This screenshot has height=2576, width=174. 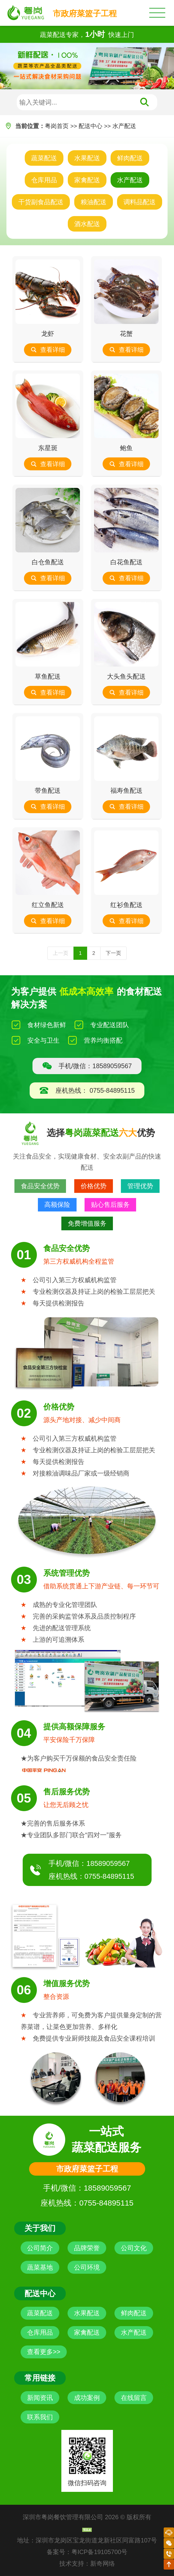 I want to click on 新闻资讯, so click(x=40, y=2397).